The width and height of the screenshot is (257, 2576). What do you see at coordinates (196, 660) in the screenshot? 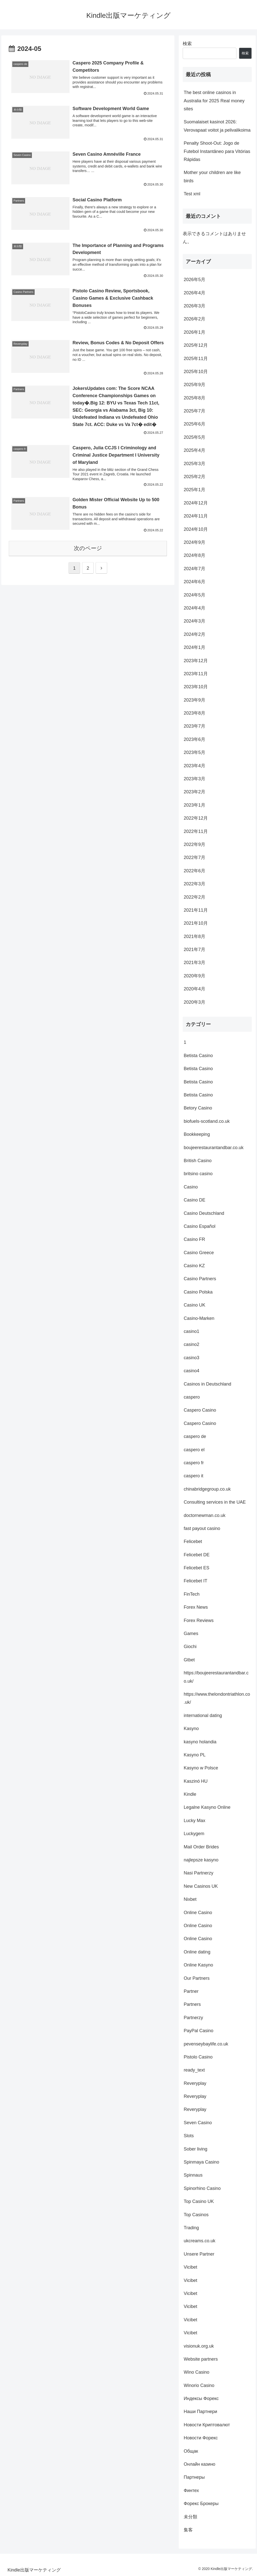
I see `2023年12月` at bounding box center [196, 660].